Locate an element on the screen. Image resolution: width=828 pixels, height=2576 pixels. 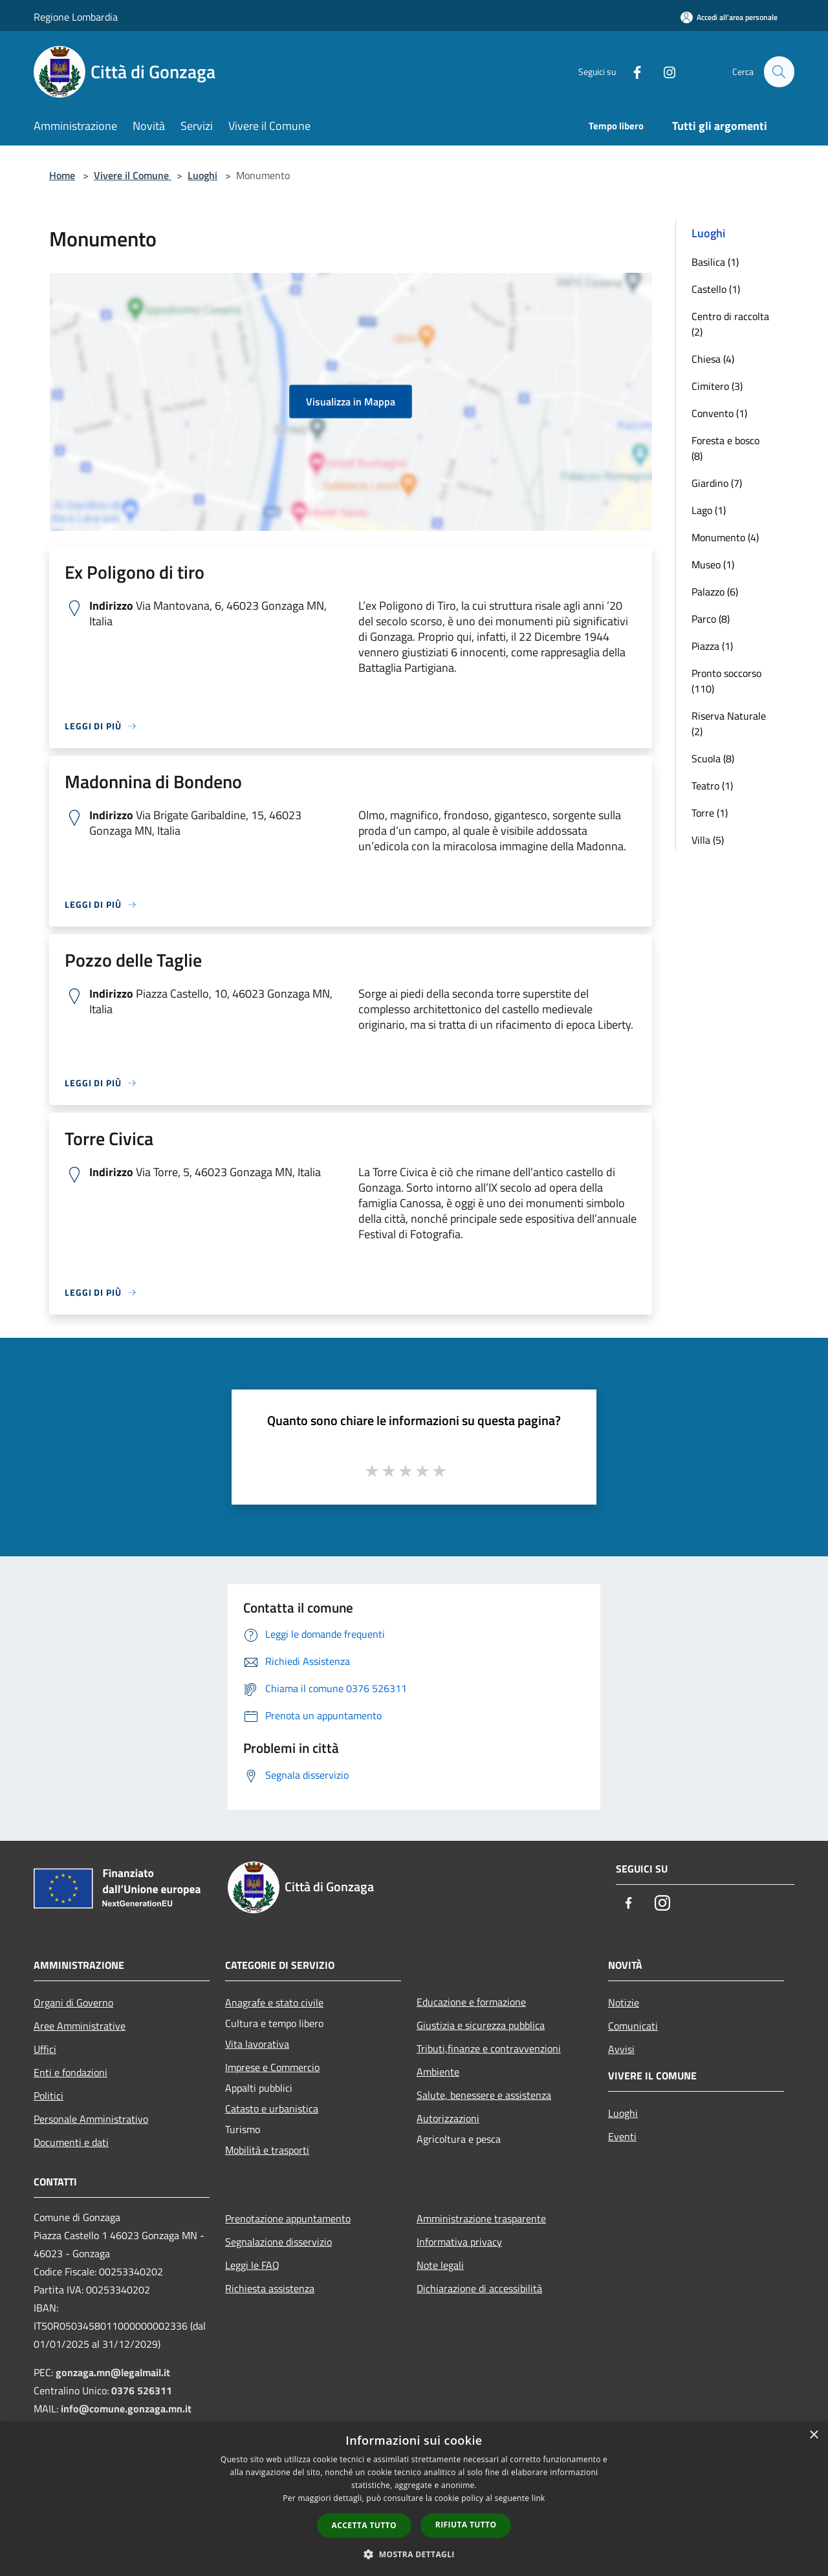
Villa (5) is located at coordinates (708, 840).